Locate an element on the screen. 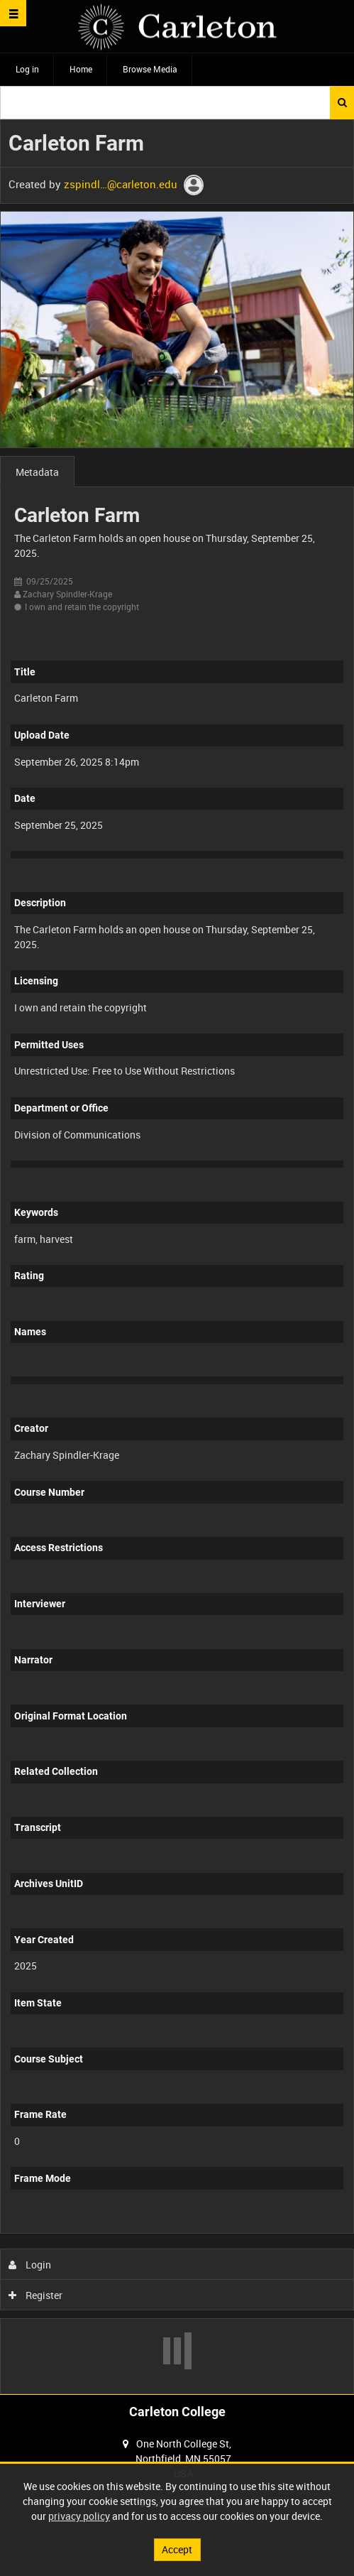 The image size is (354, 2576). Log in is located at coordinates (27, 69).